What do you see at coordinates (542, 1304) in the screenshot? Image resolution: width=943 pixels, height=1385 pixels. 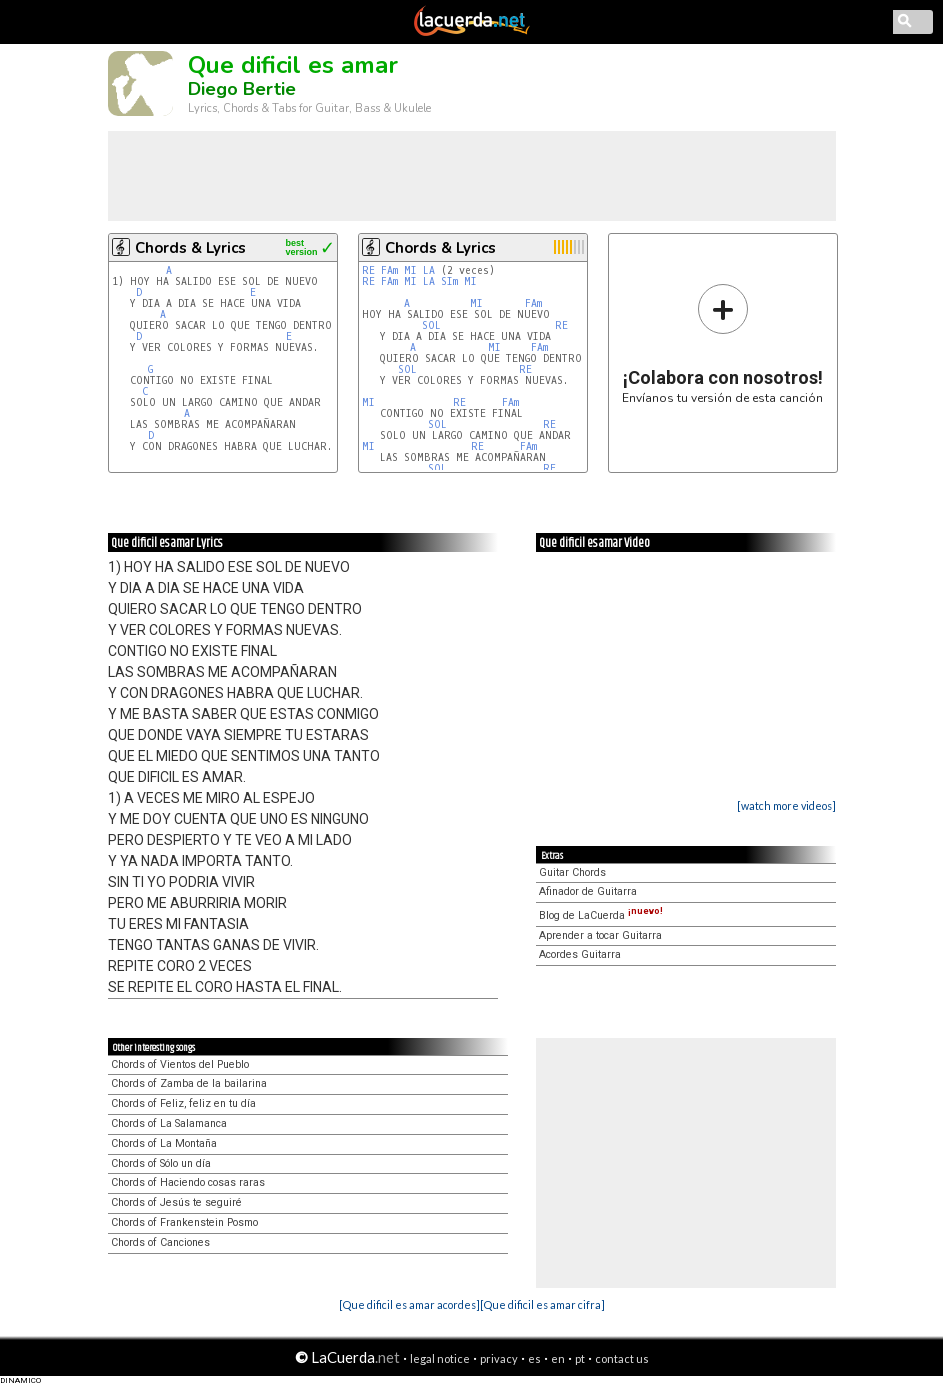 I see `[Que dificil es amar cifra]` at bounding box center [542, 1304].